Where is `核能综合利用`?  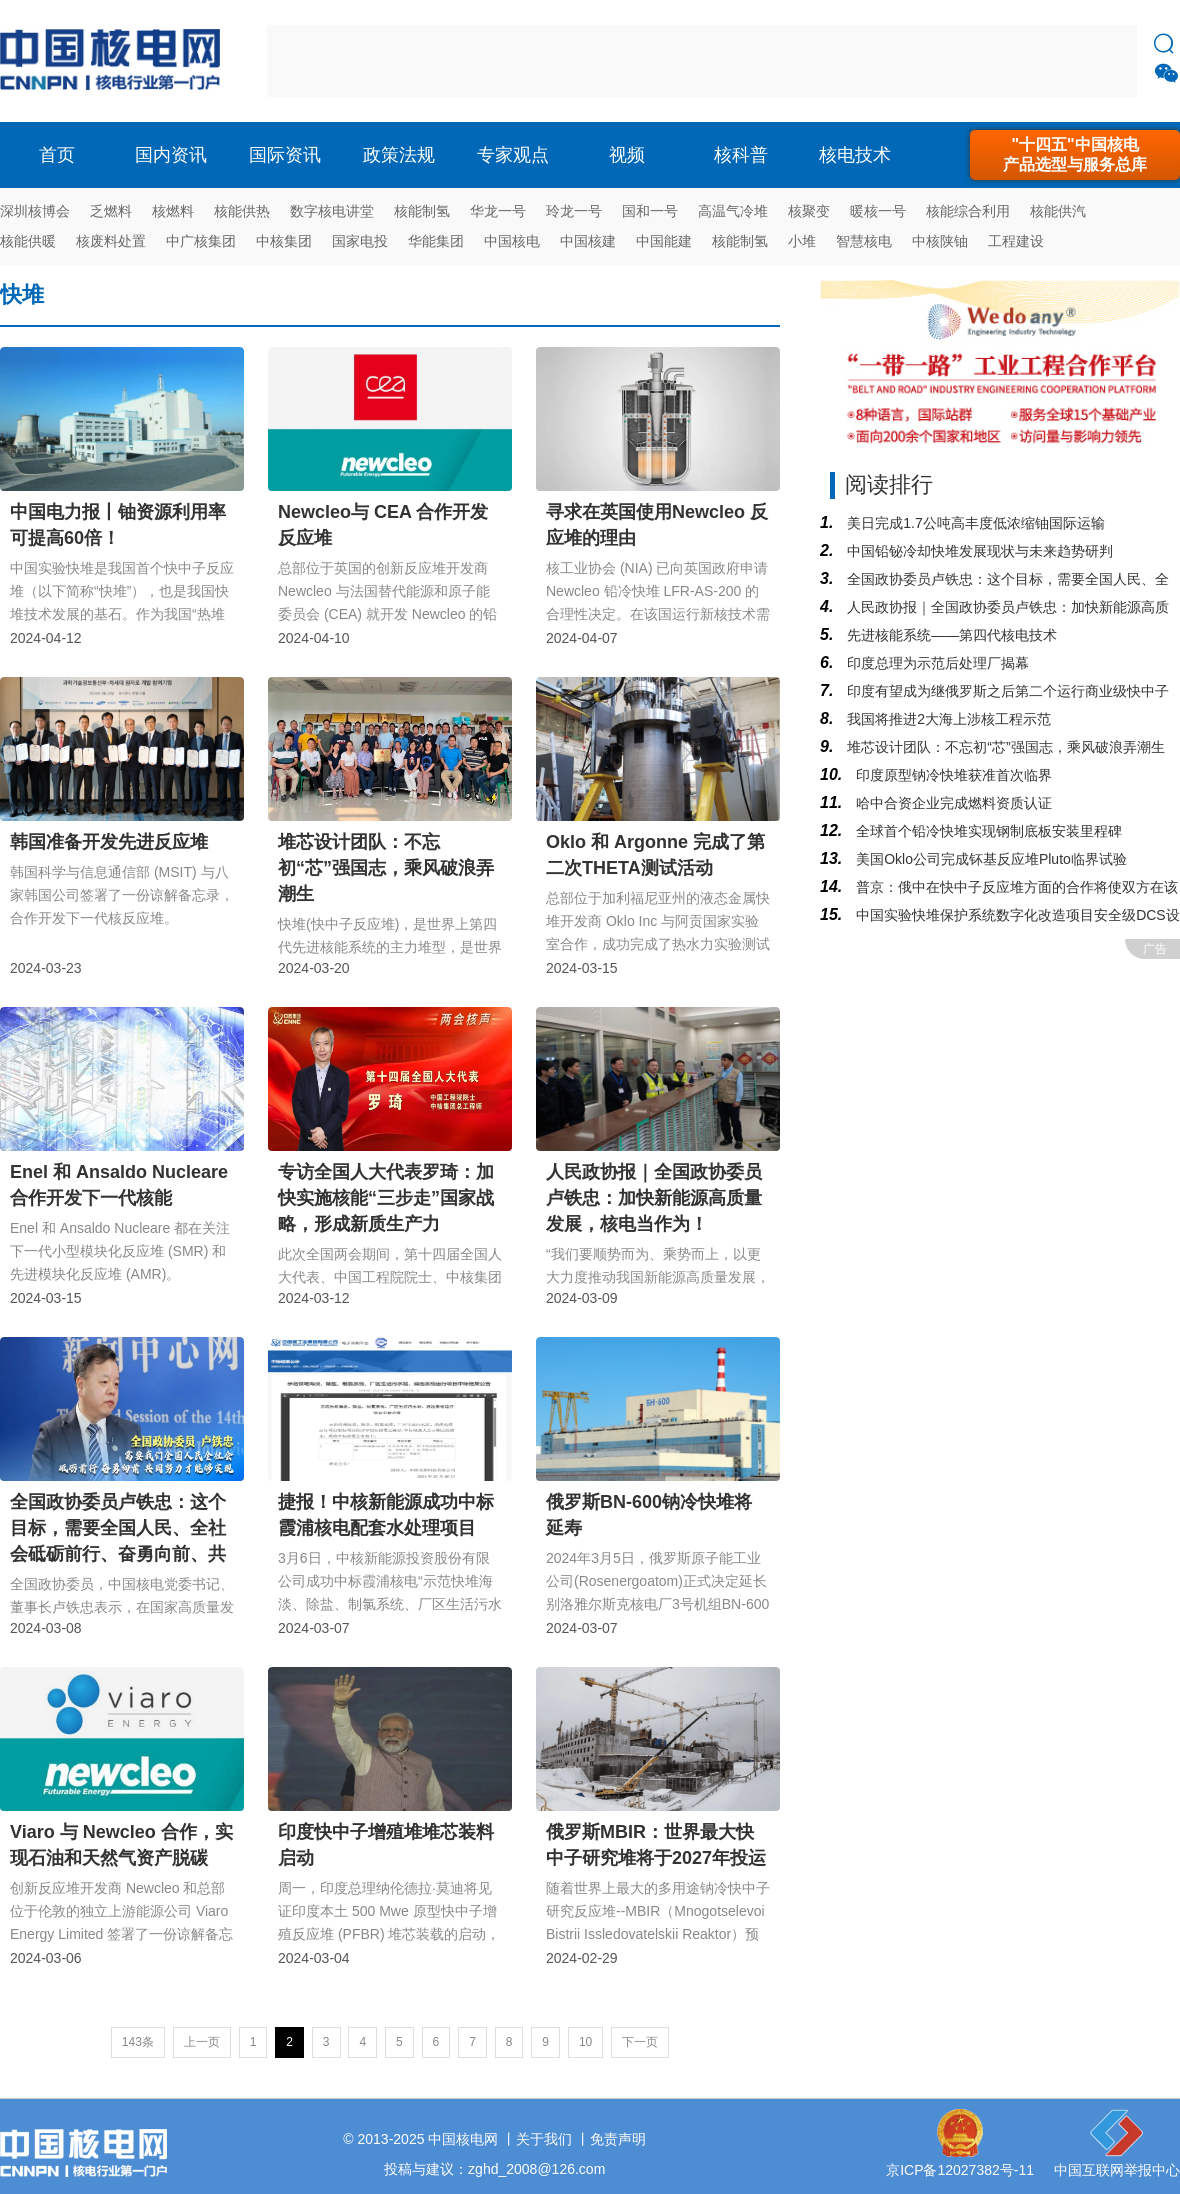 核能综合利用 is located at coordinates (968, 211).